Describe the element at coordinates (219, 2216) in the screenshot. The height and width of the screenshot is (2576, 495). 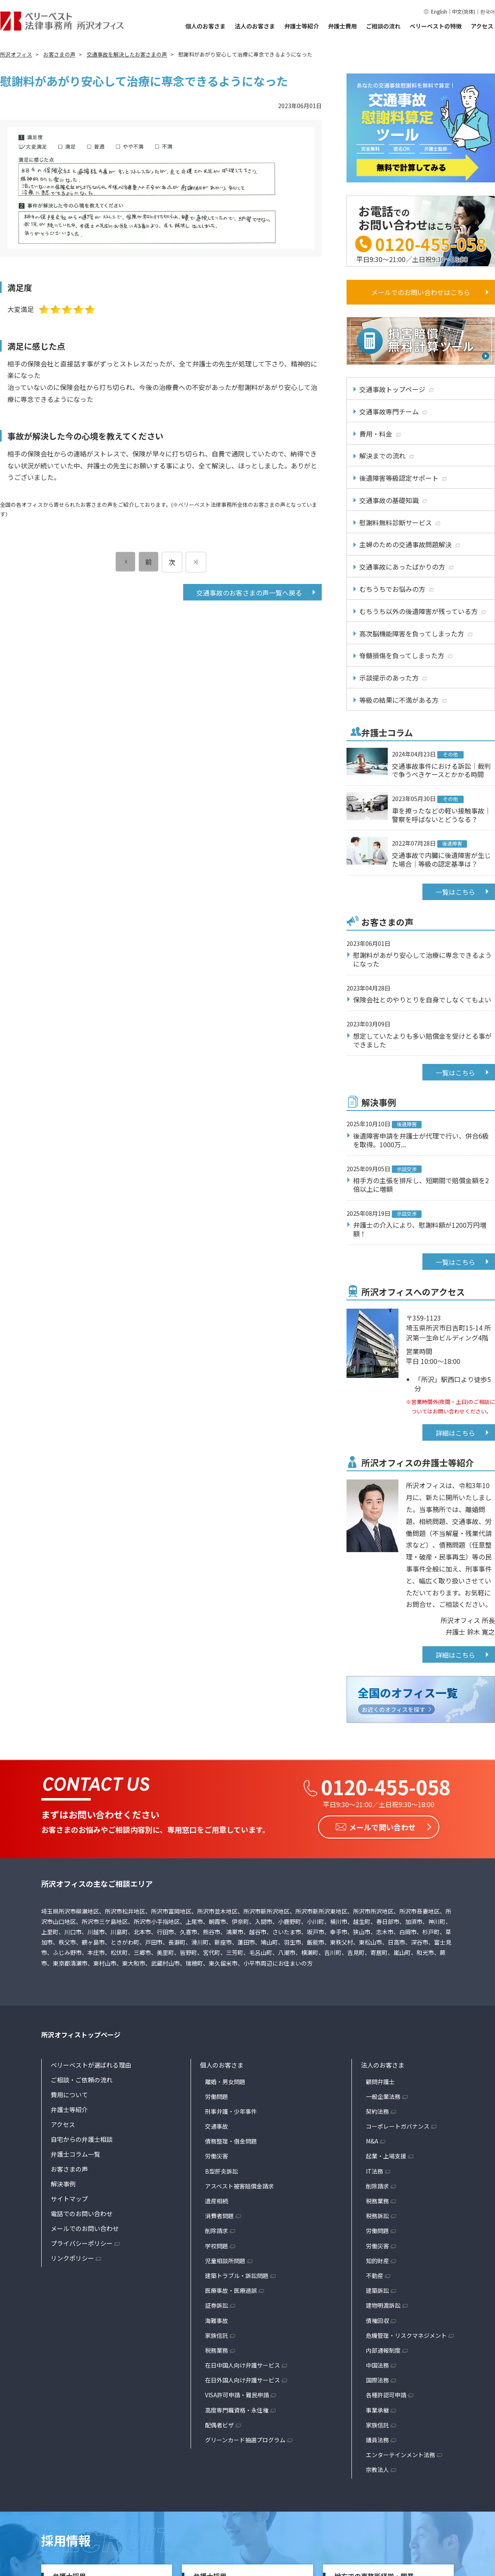
I see `消費者問題` at that location.